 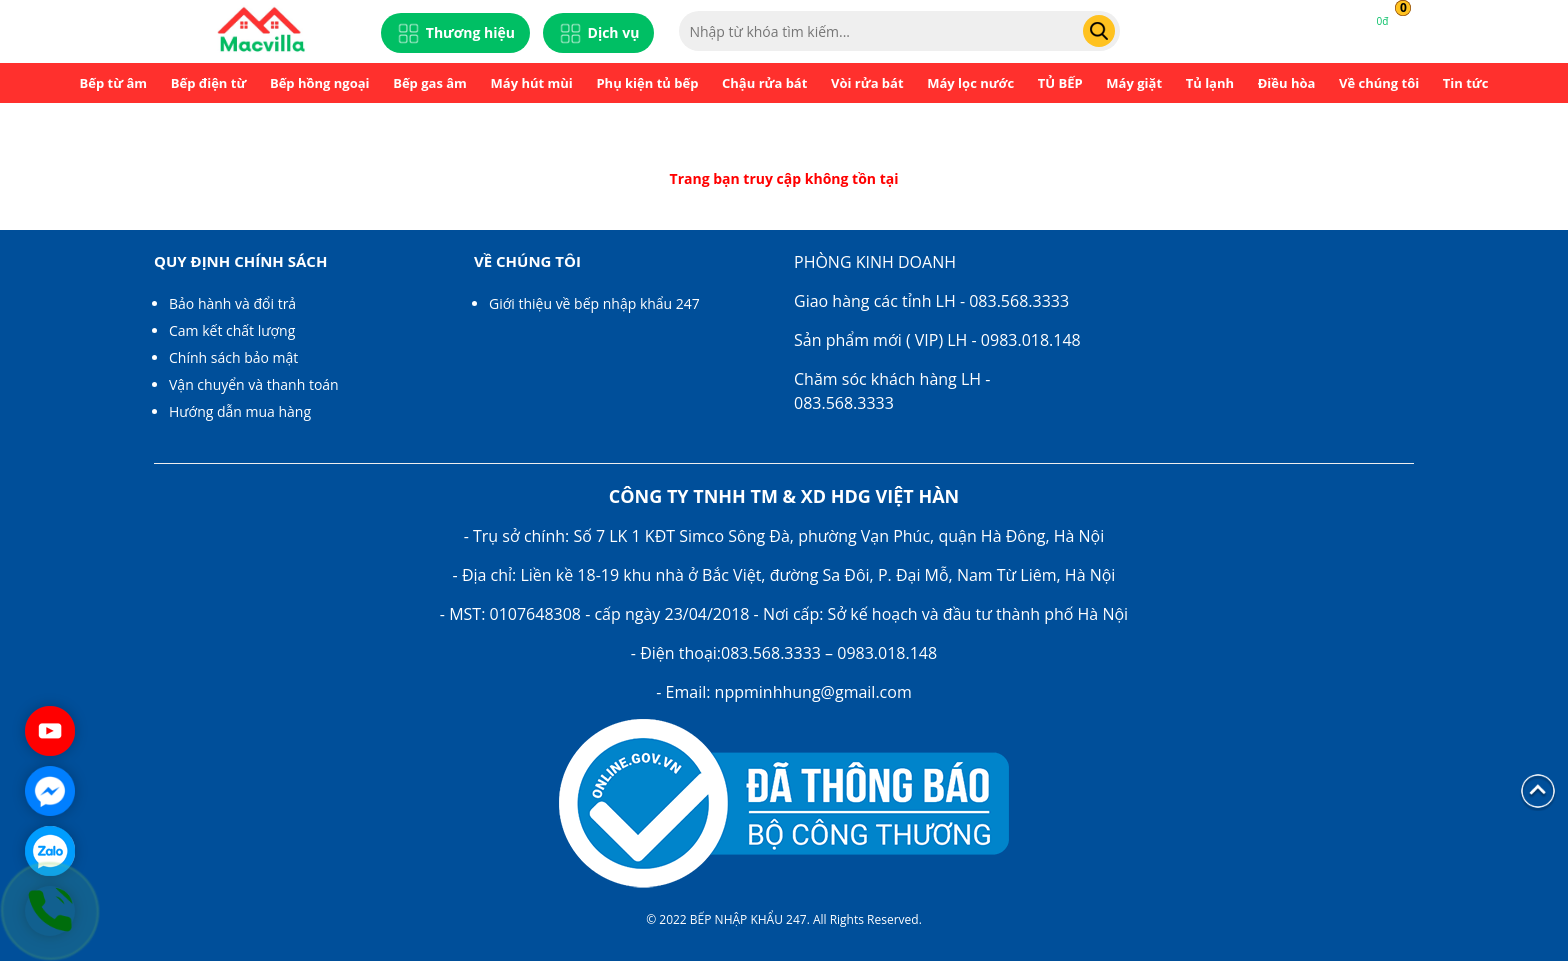 What do you see at coordinates (647, 83) in the screenshot?
I see `Phụ kiện tủ bếp` at bounding box center [647, 83].